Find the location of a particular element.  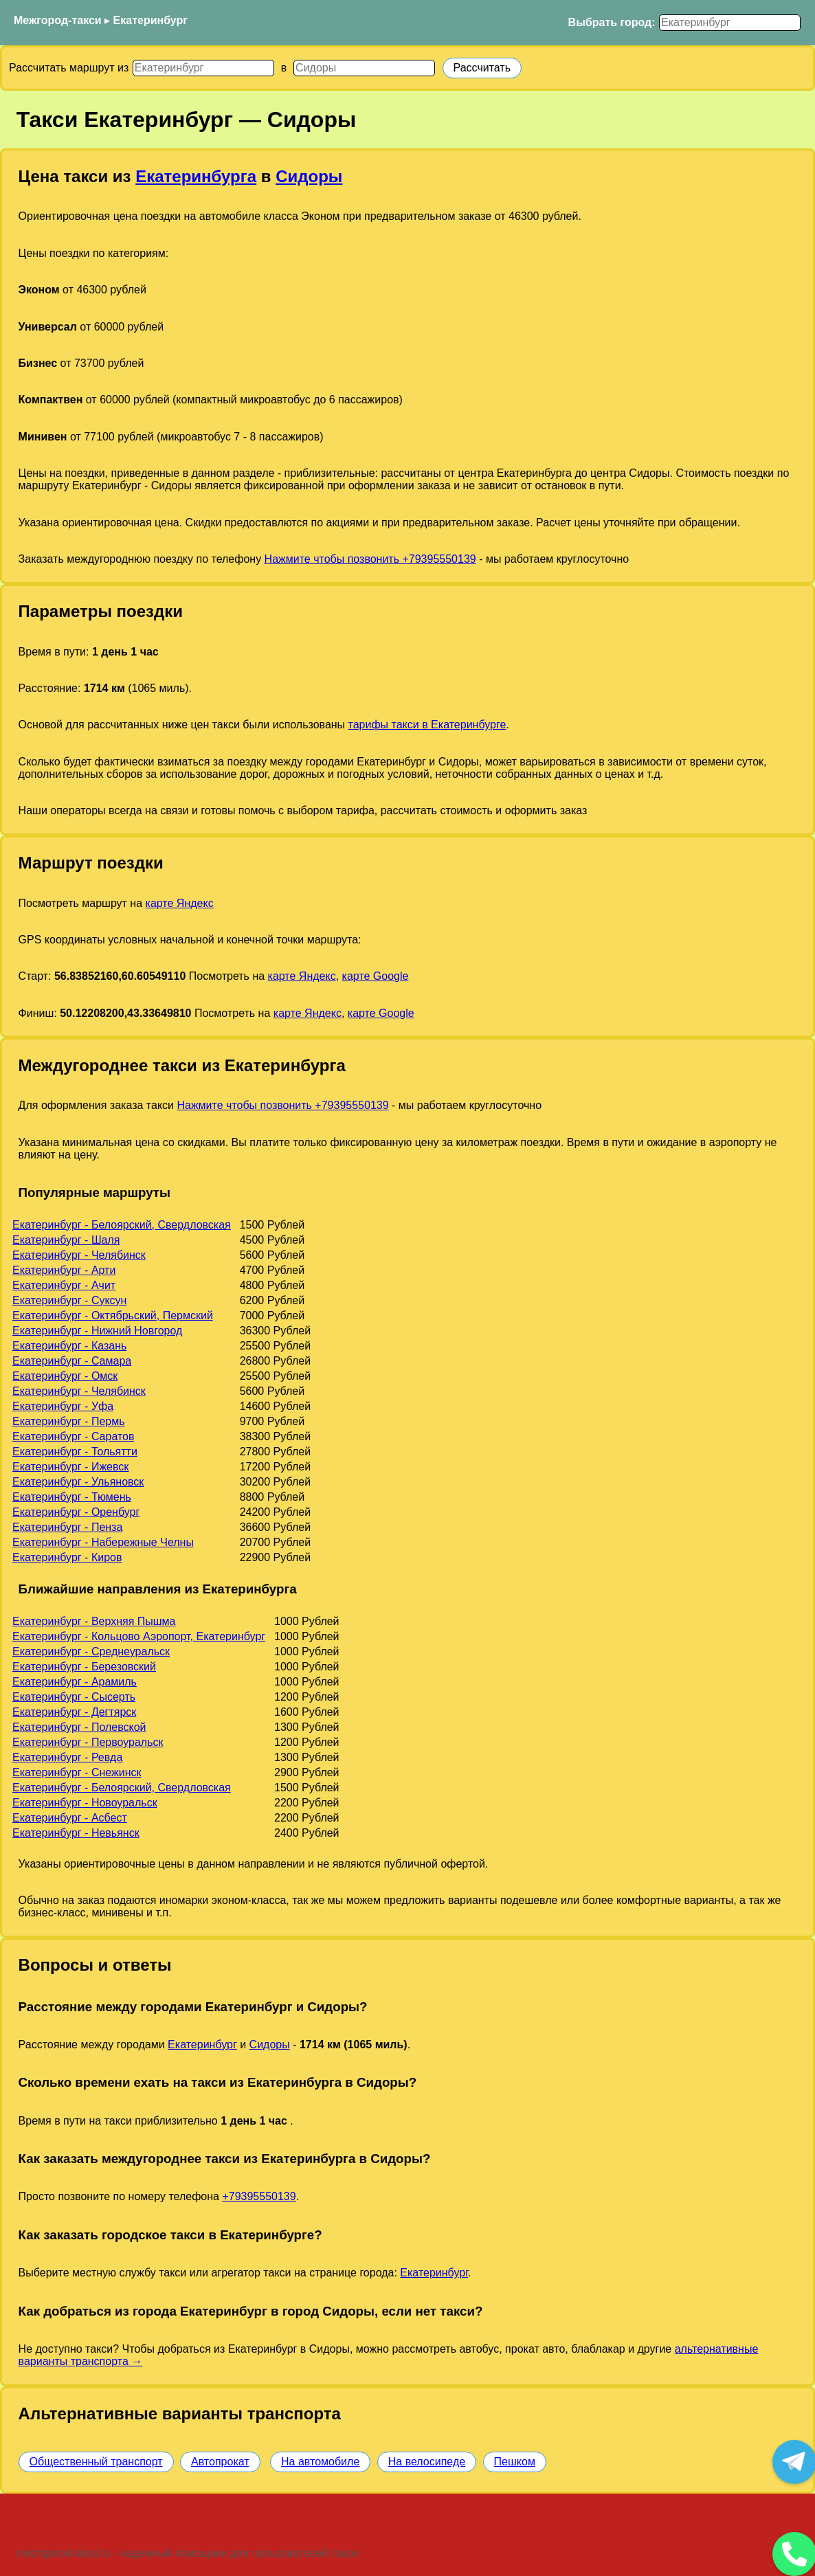

[Куда] is located at coordinates (364, 68).